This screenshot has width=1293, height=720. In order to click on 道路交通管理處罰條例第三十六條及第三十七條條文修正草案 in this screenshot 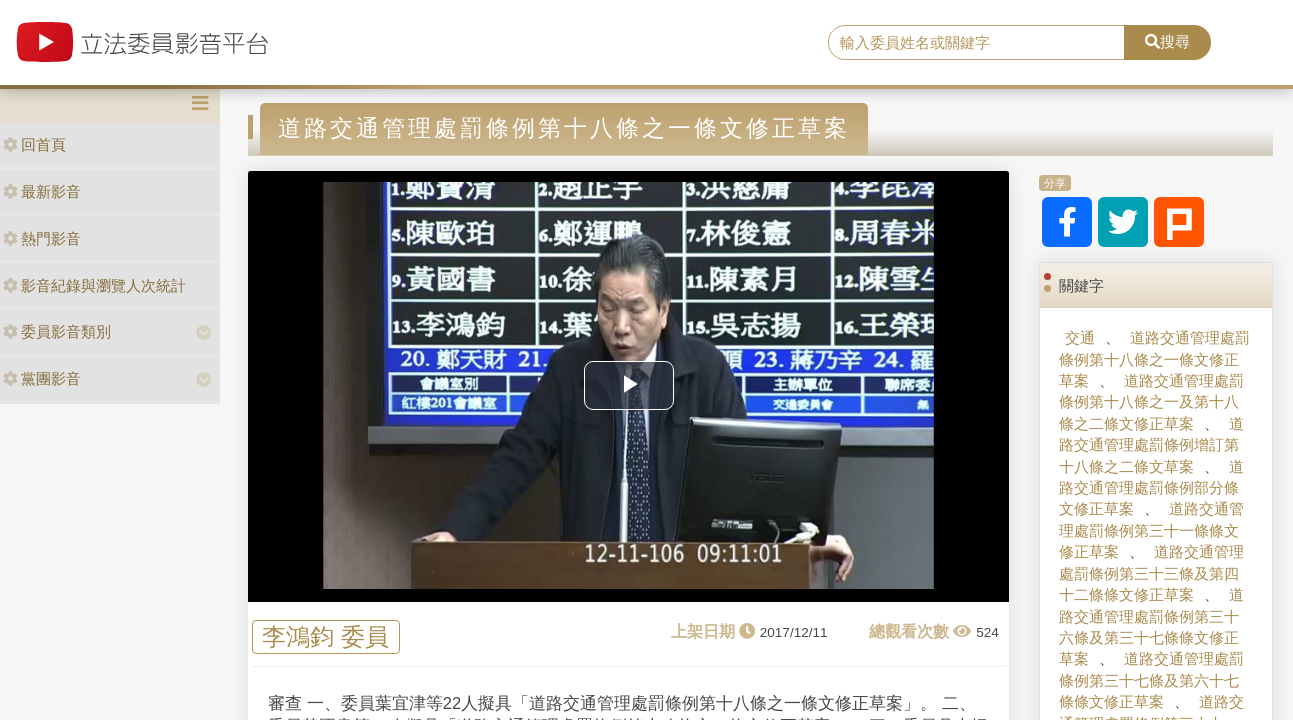, I will do `click(1151, 626)`.